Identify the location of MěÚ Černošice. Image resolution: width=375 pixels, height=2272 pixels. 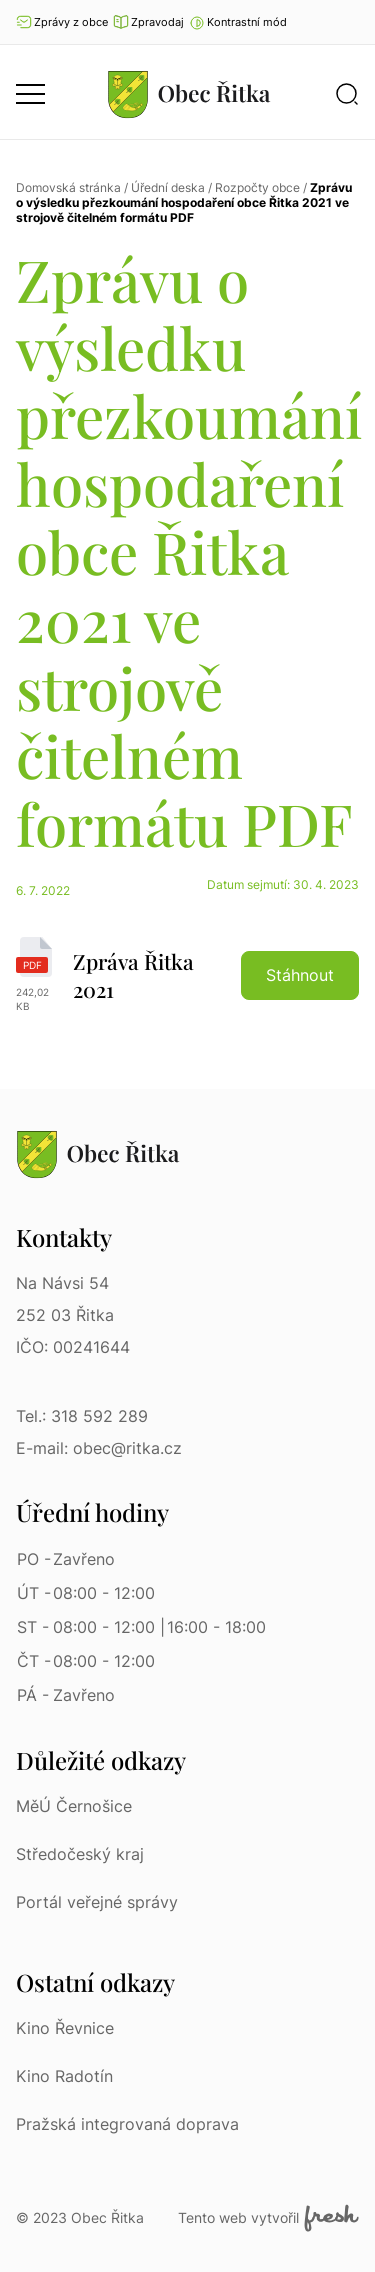
(74, 1806).